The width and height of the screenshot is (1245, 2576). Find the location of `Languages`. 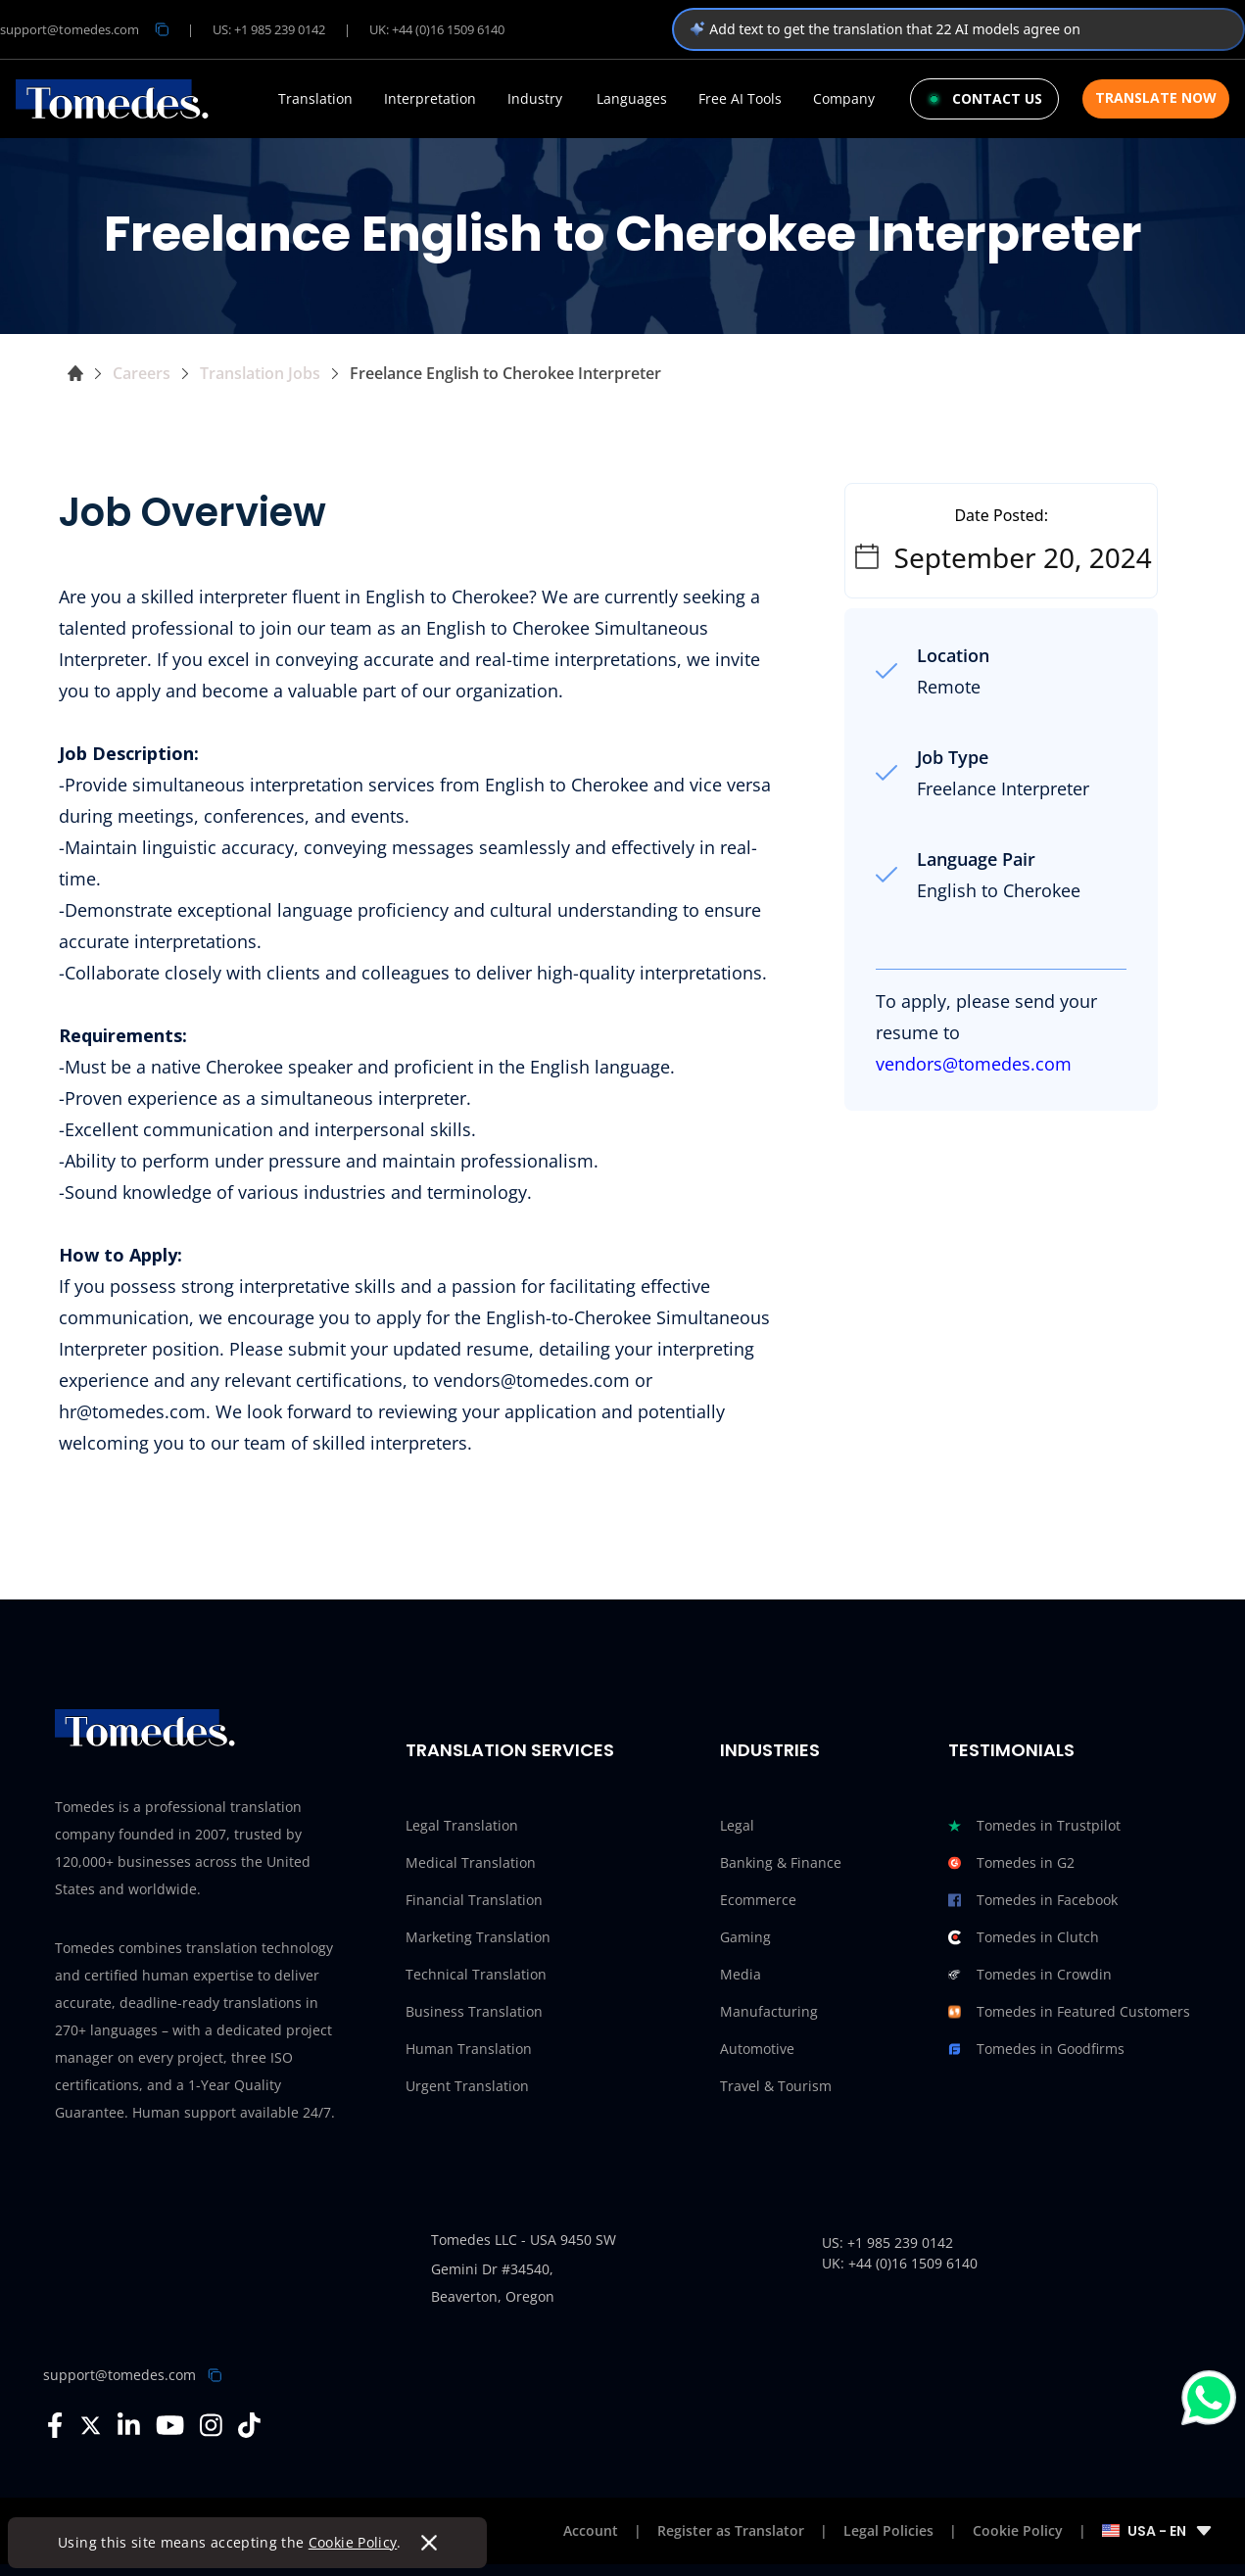

Languages is located at coordinates (632, 99).